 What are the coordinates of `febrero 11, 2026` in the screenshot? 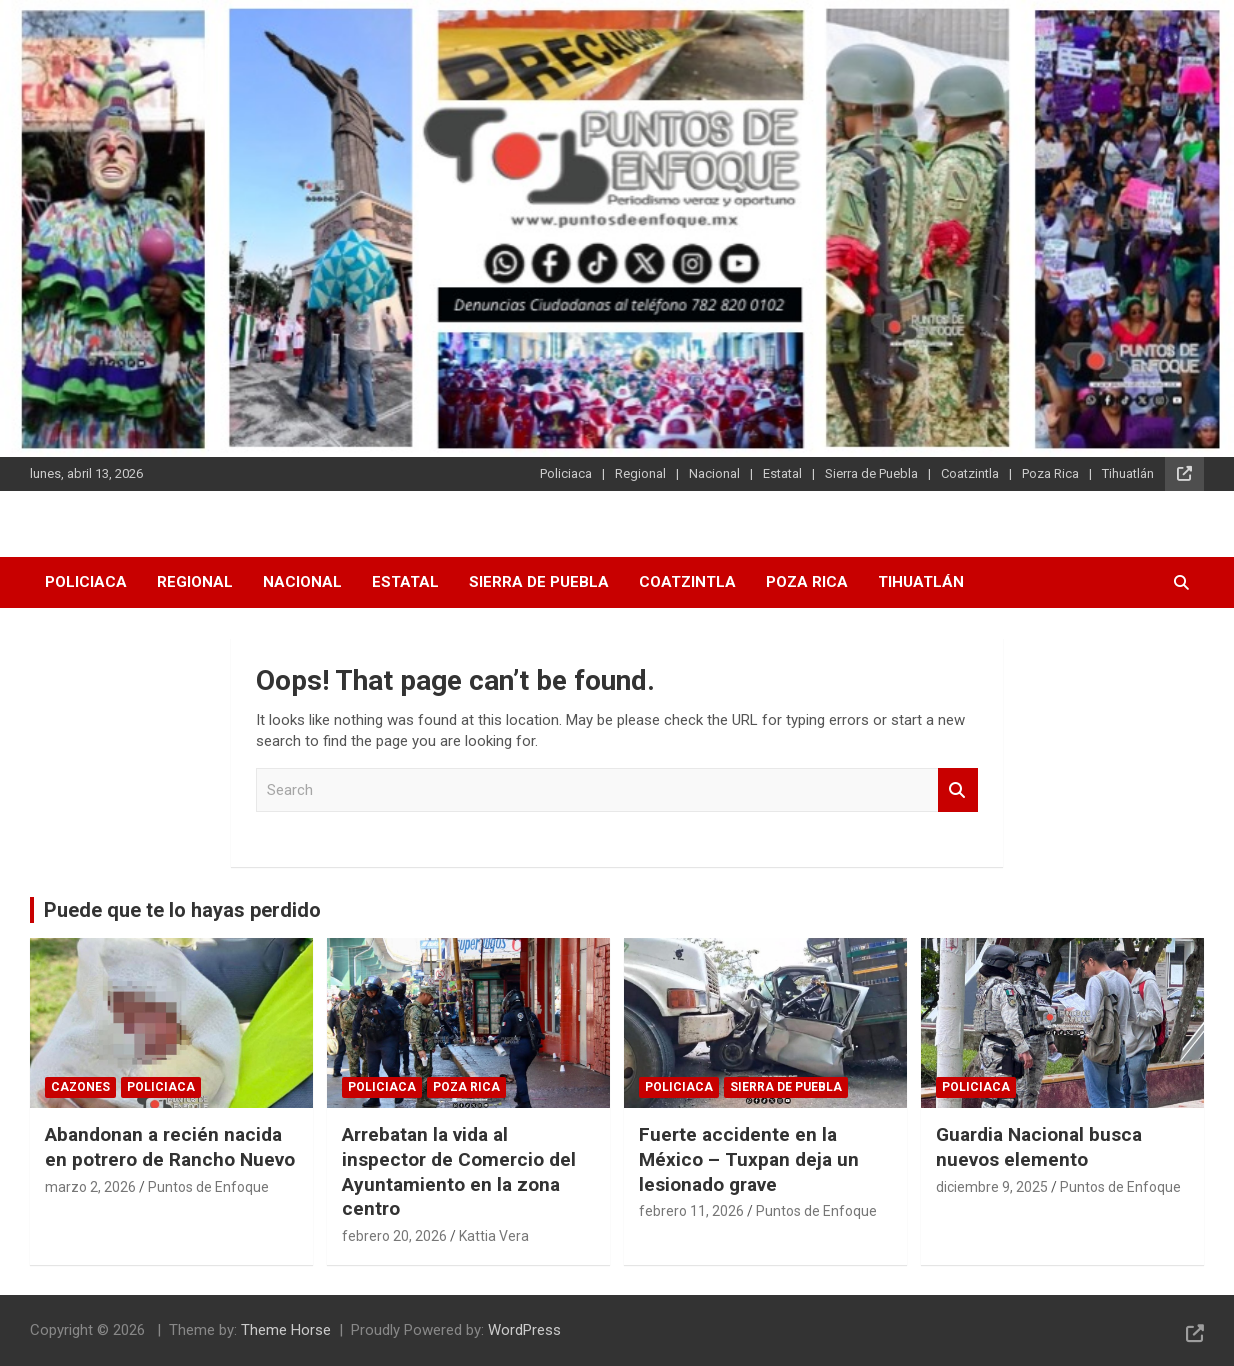 It's located at (691, 1211).